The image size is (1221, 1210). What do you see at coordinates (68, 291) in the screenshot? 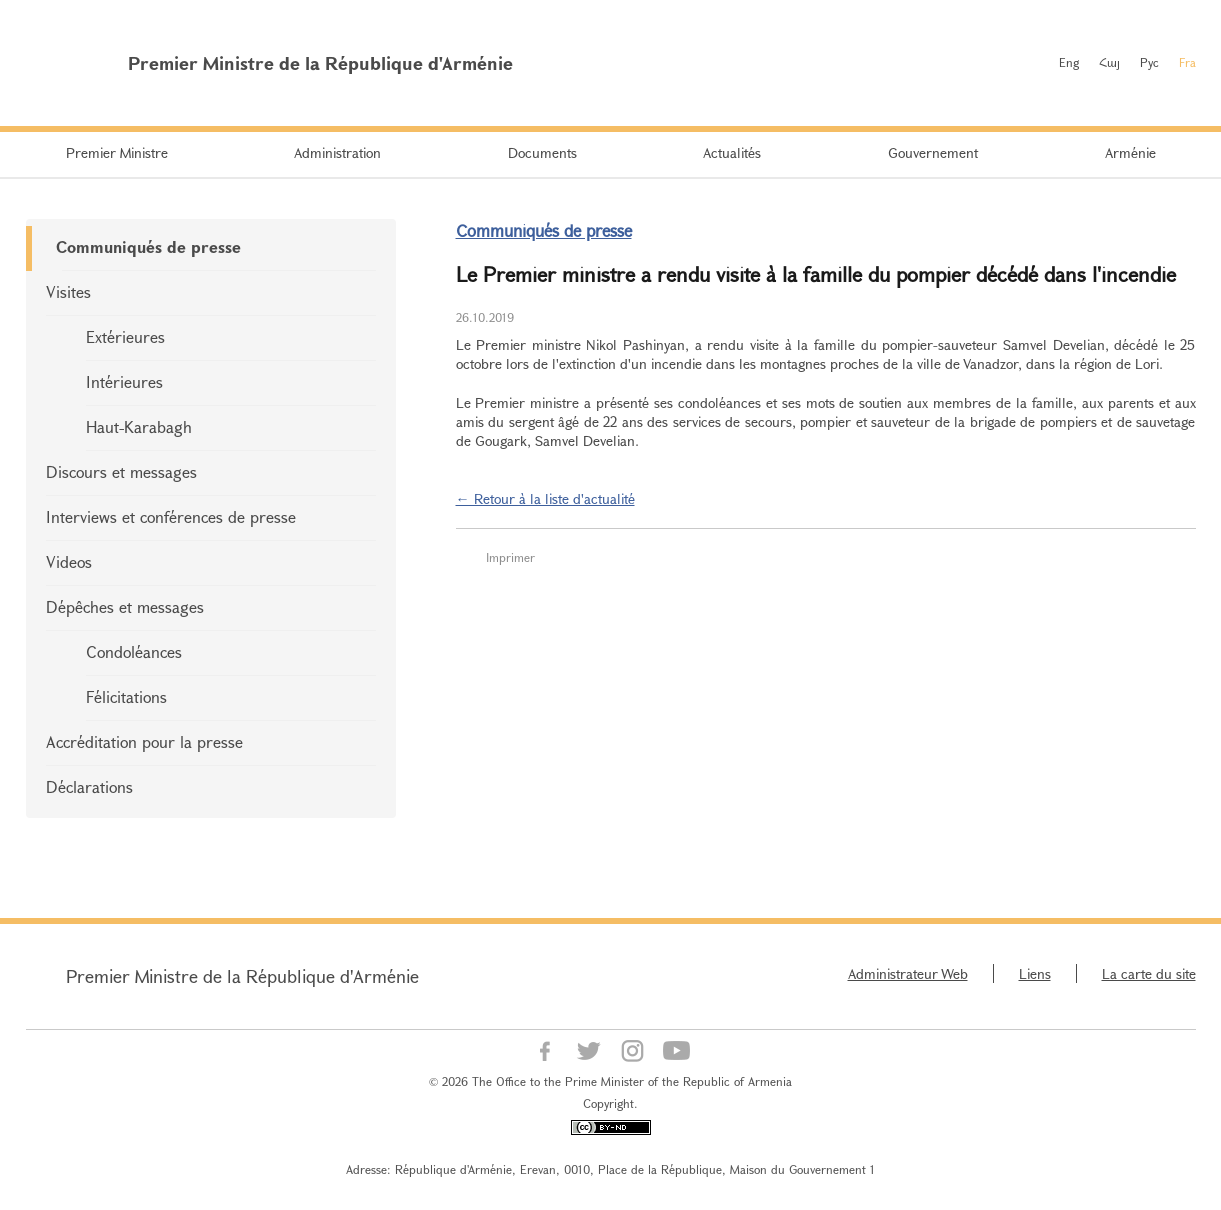
I see `Visites` at bounding box center [68, 291].